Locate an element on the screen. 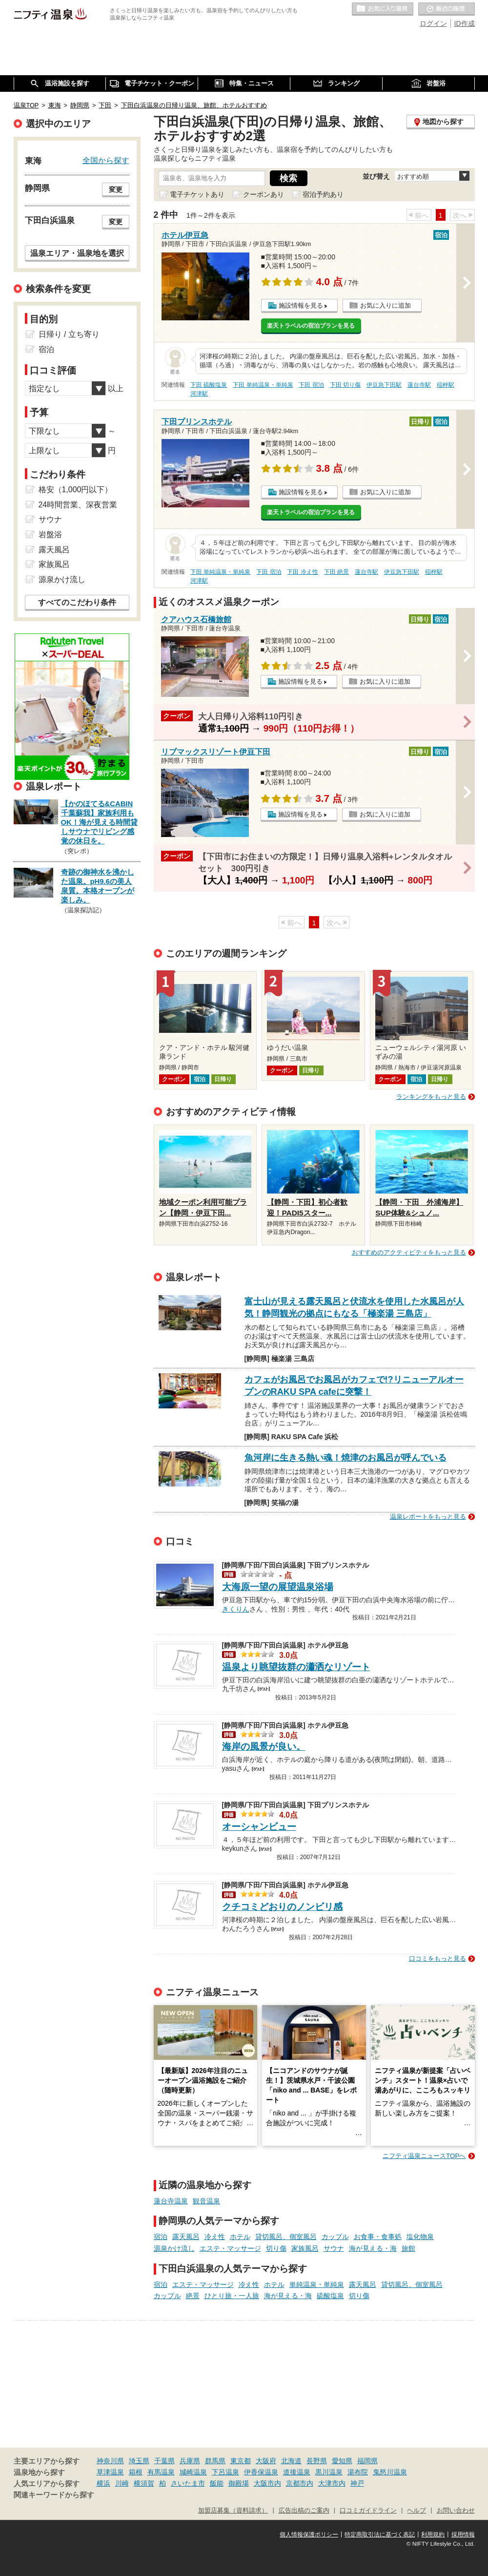 The width and height of the screenshot is (488, 2576). 鬼怒川温泉 is located at coordinates (390, 2472).